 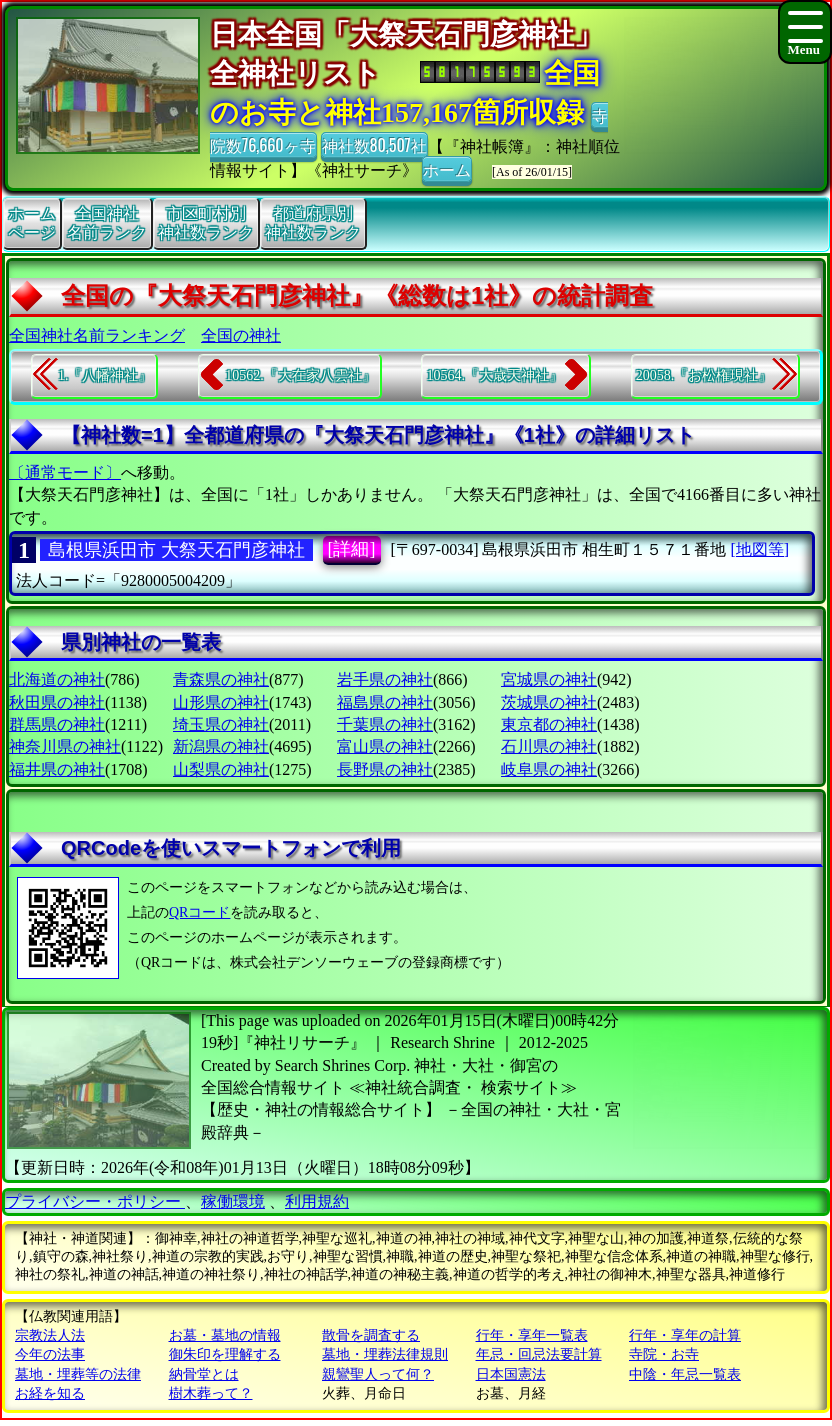 I want to click on 群馬県の神社, so click(x=57, y=724).